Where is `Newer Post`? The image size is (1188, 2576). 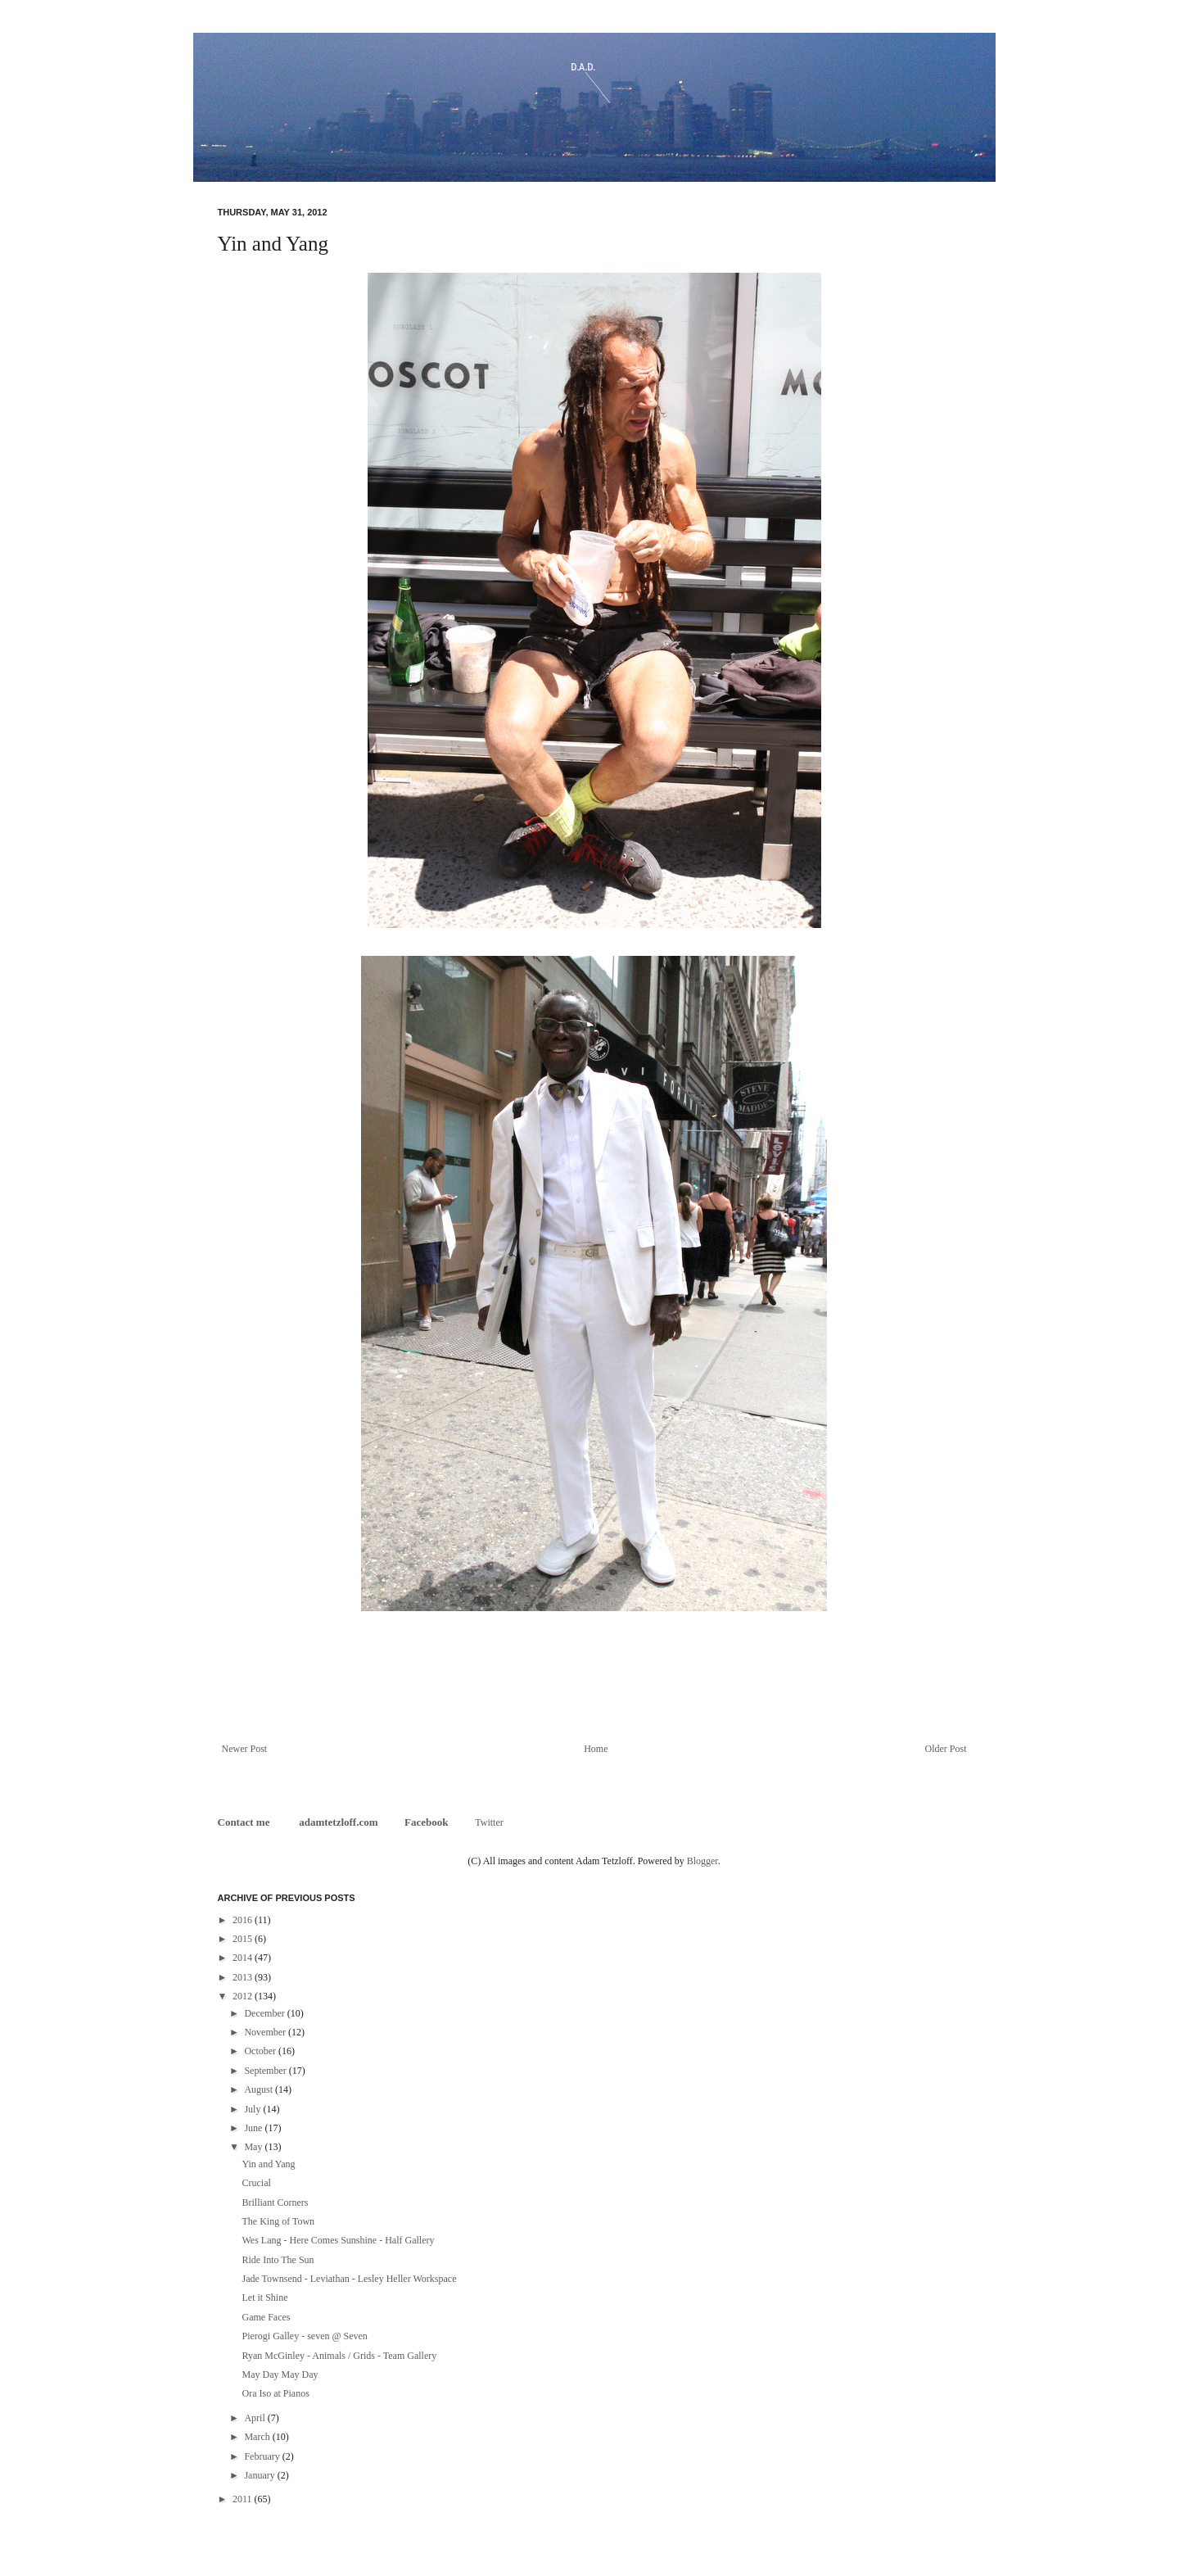
Newer Post is located at coordinates (245, 1748).